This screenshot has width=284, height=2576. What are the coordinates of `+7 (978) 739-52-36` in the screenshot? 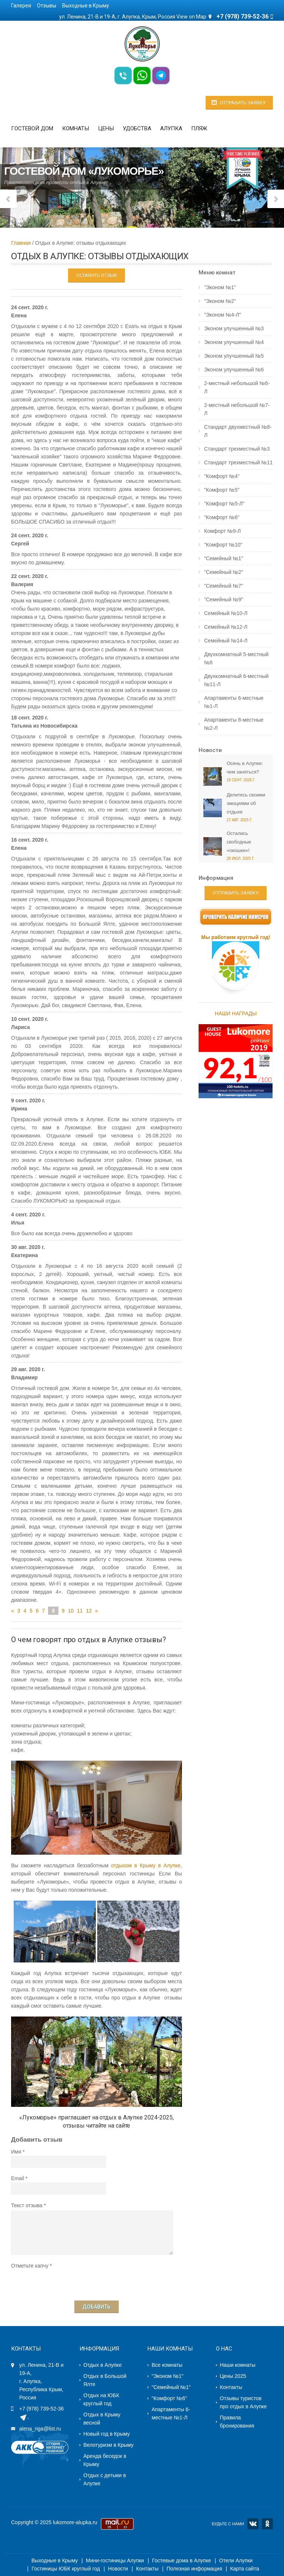 It's located at (41, 2409).